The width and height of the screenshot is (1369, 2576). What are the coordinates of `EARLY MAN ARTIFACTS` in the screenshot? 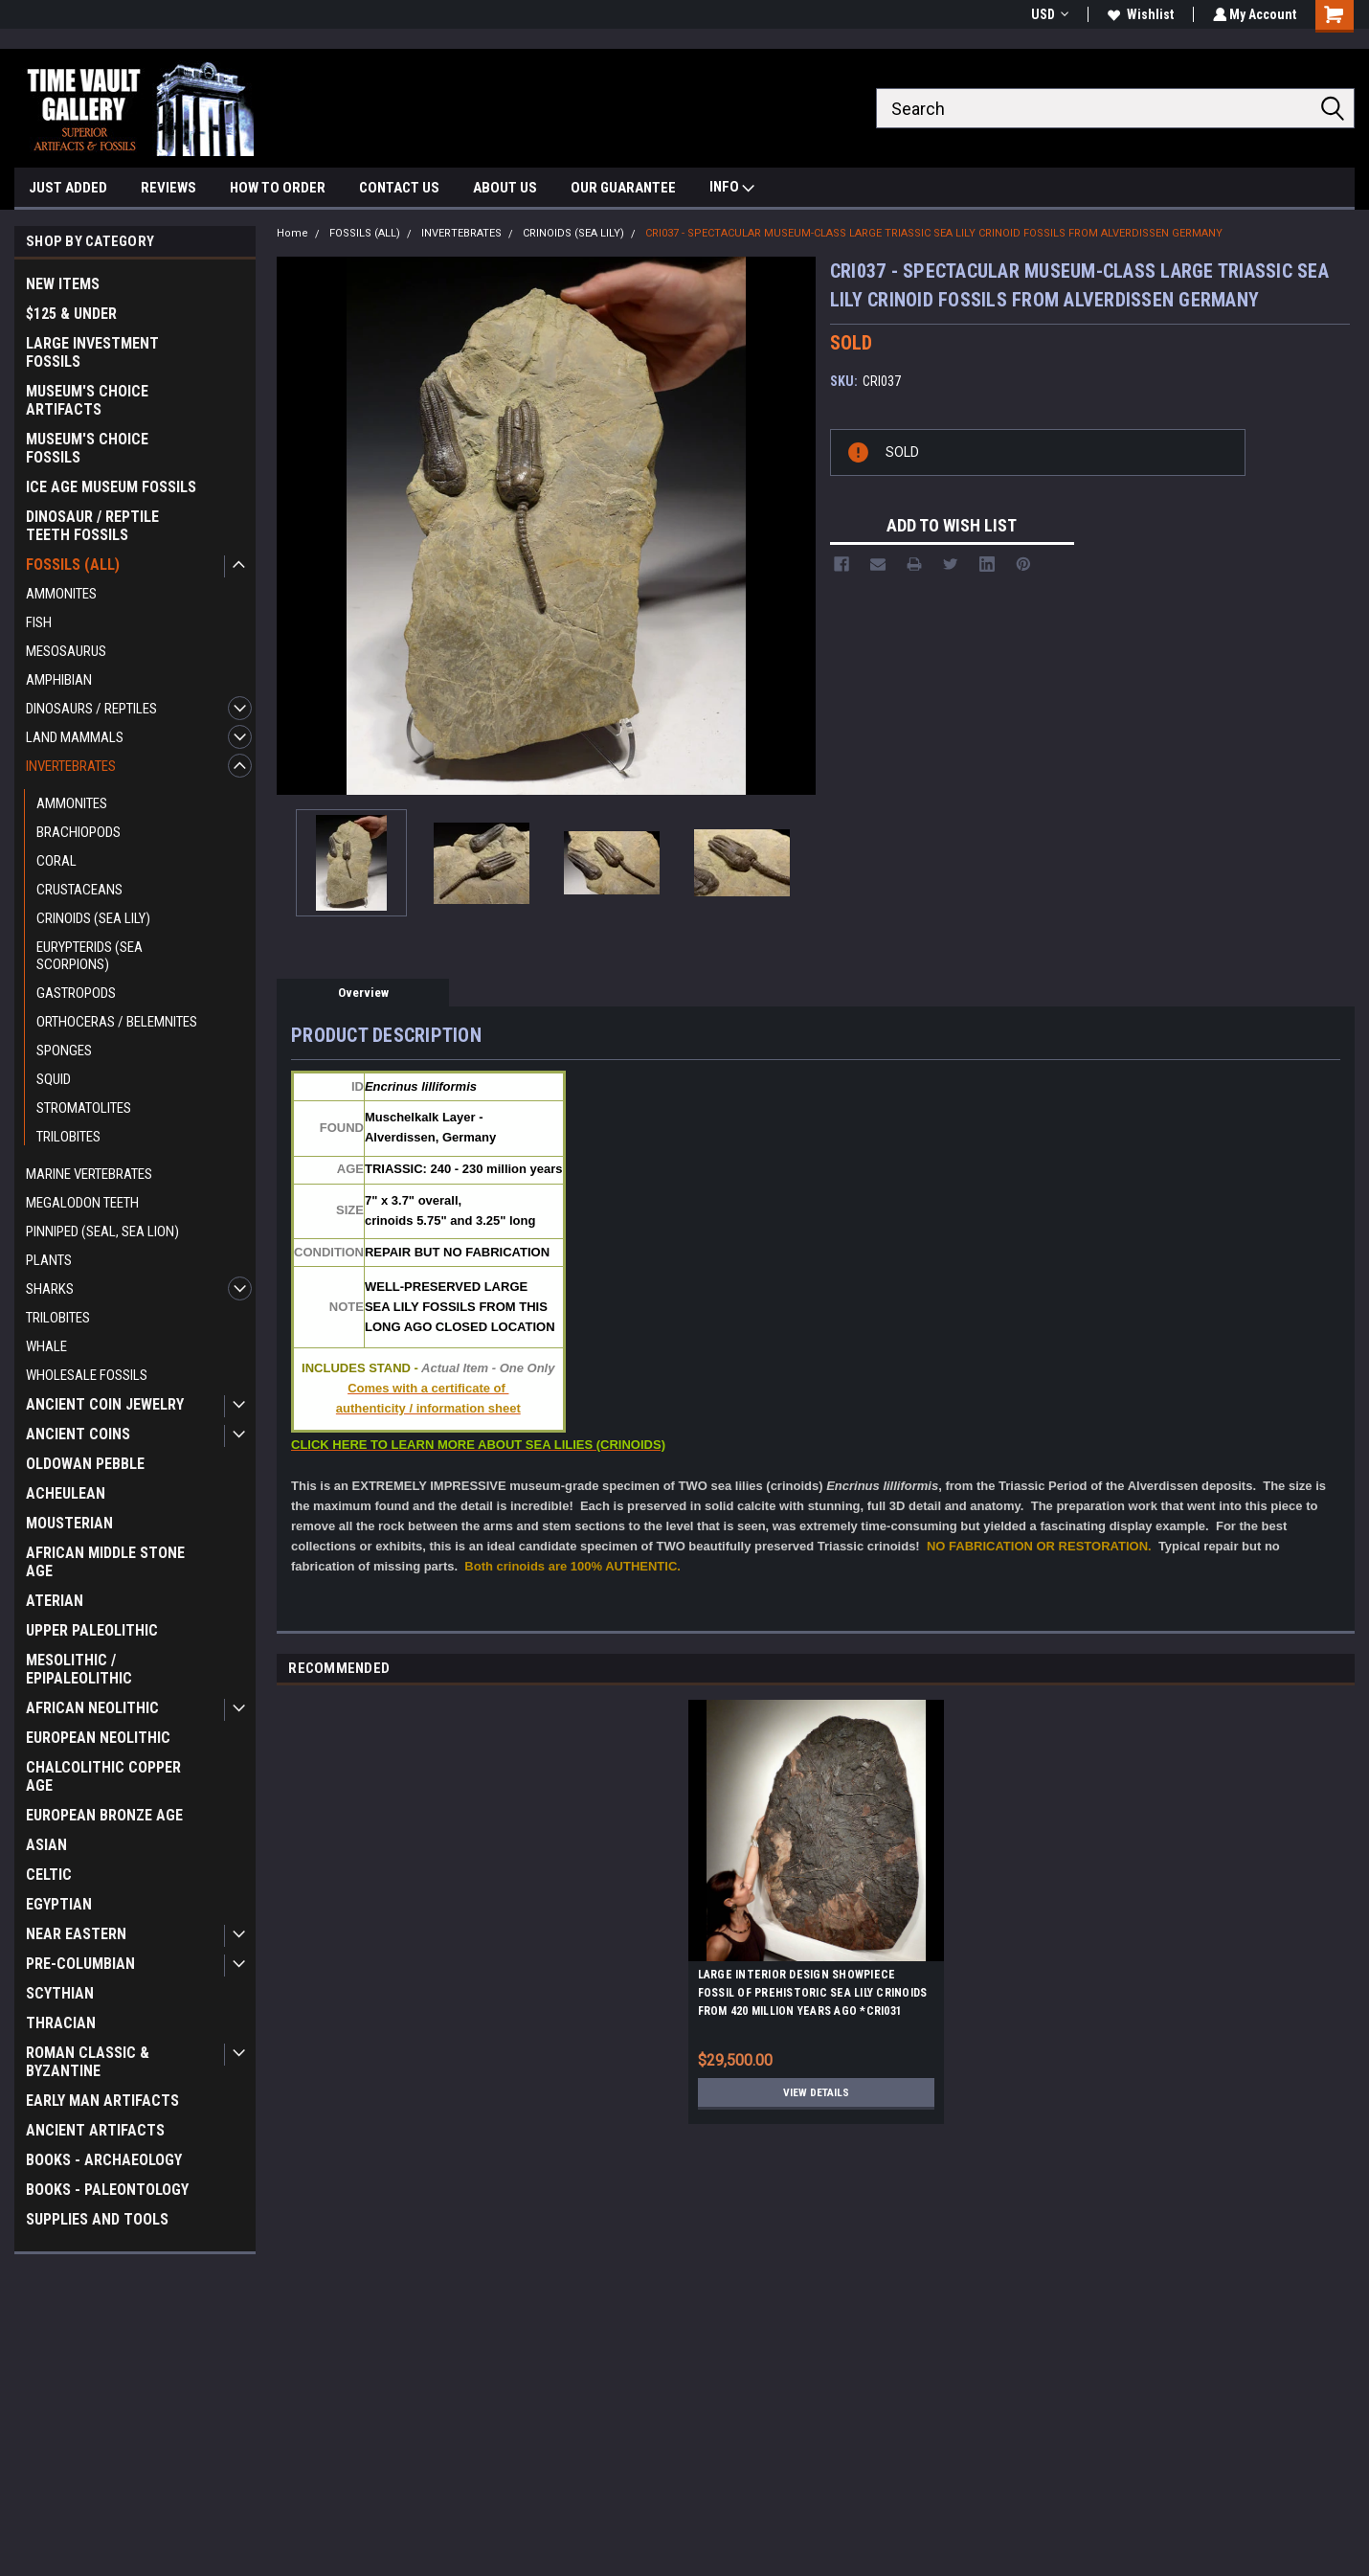 It's located at (102, 2100).